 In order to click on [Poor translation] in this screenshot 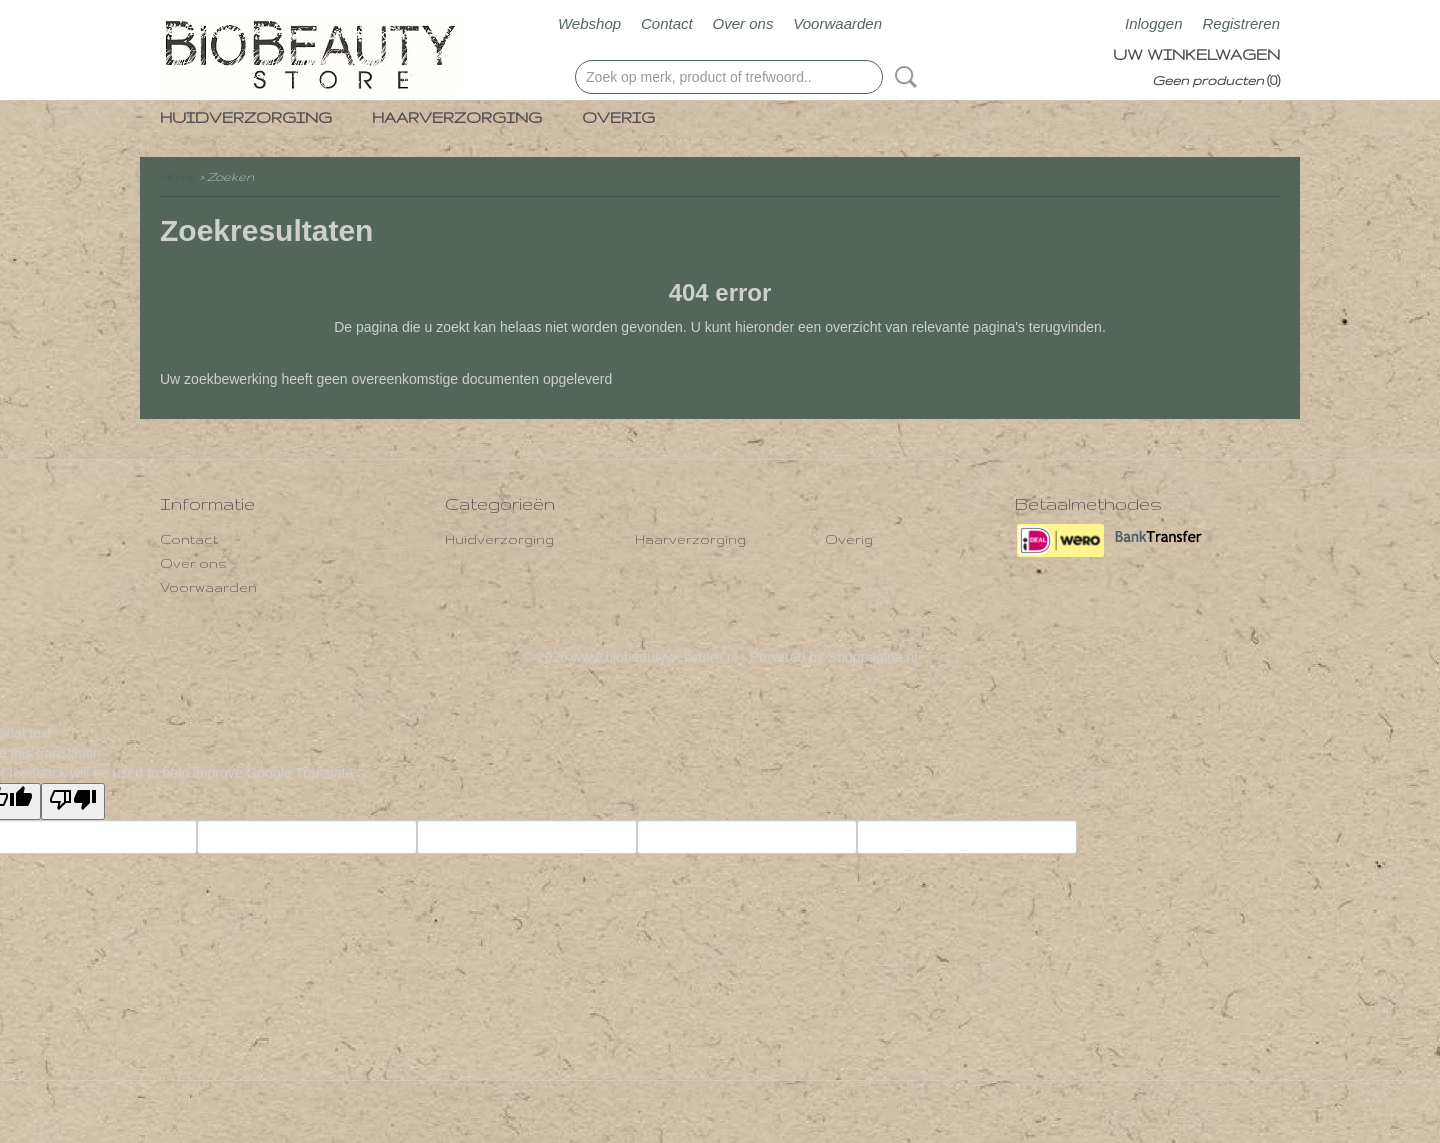, I will do `click(73, 801)`.